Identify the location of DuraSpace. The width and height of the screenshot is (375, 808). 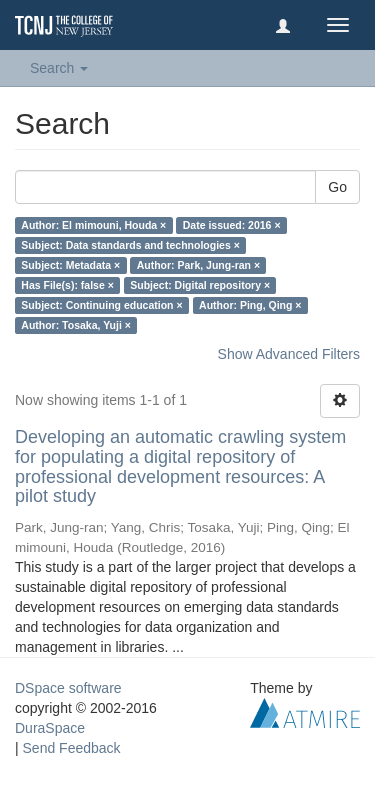
(50, 728).